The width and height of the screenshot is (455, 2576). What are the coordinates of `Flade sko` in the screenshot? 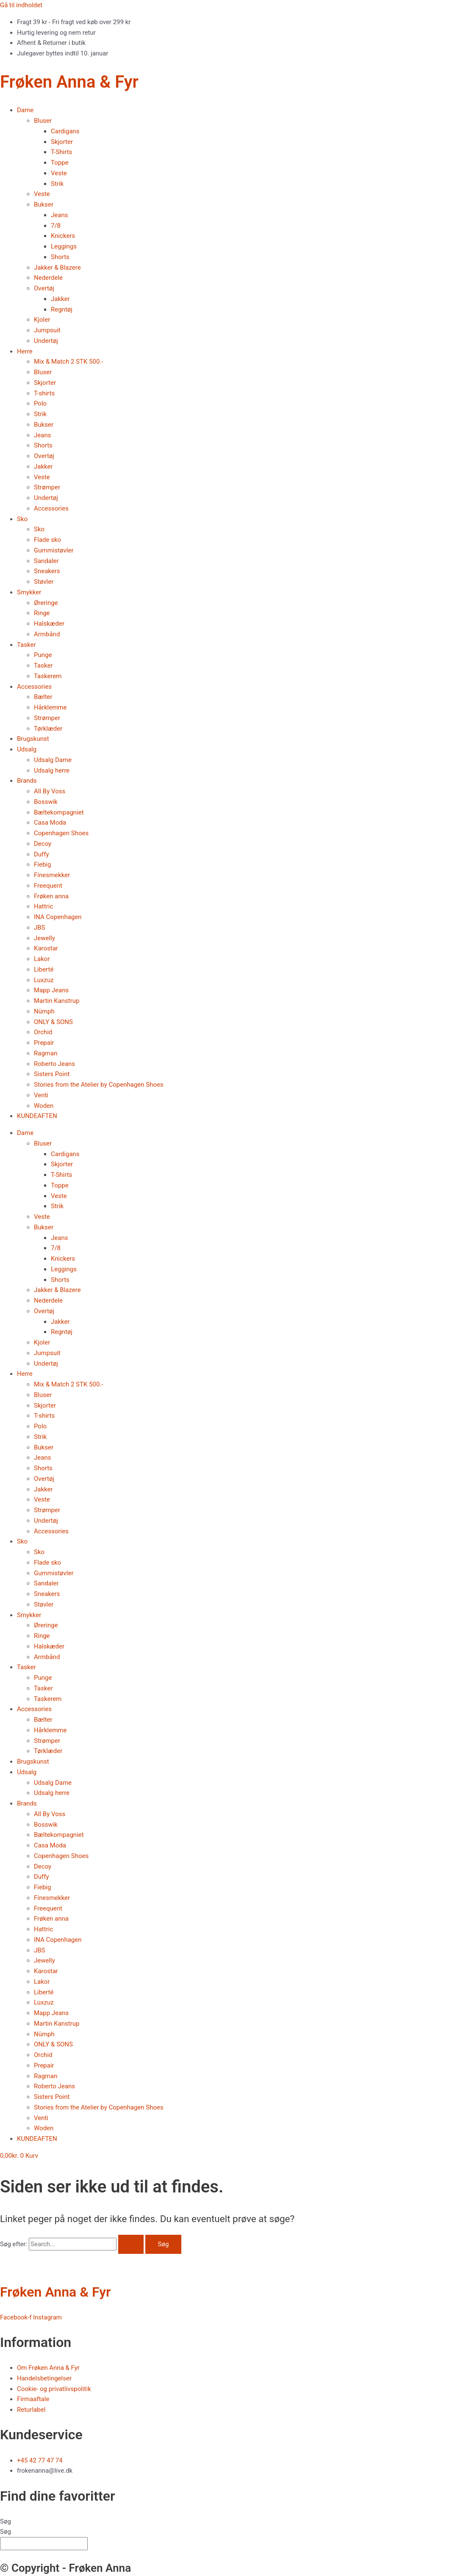 It's located at (47, 540).